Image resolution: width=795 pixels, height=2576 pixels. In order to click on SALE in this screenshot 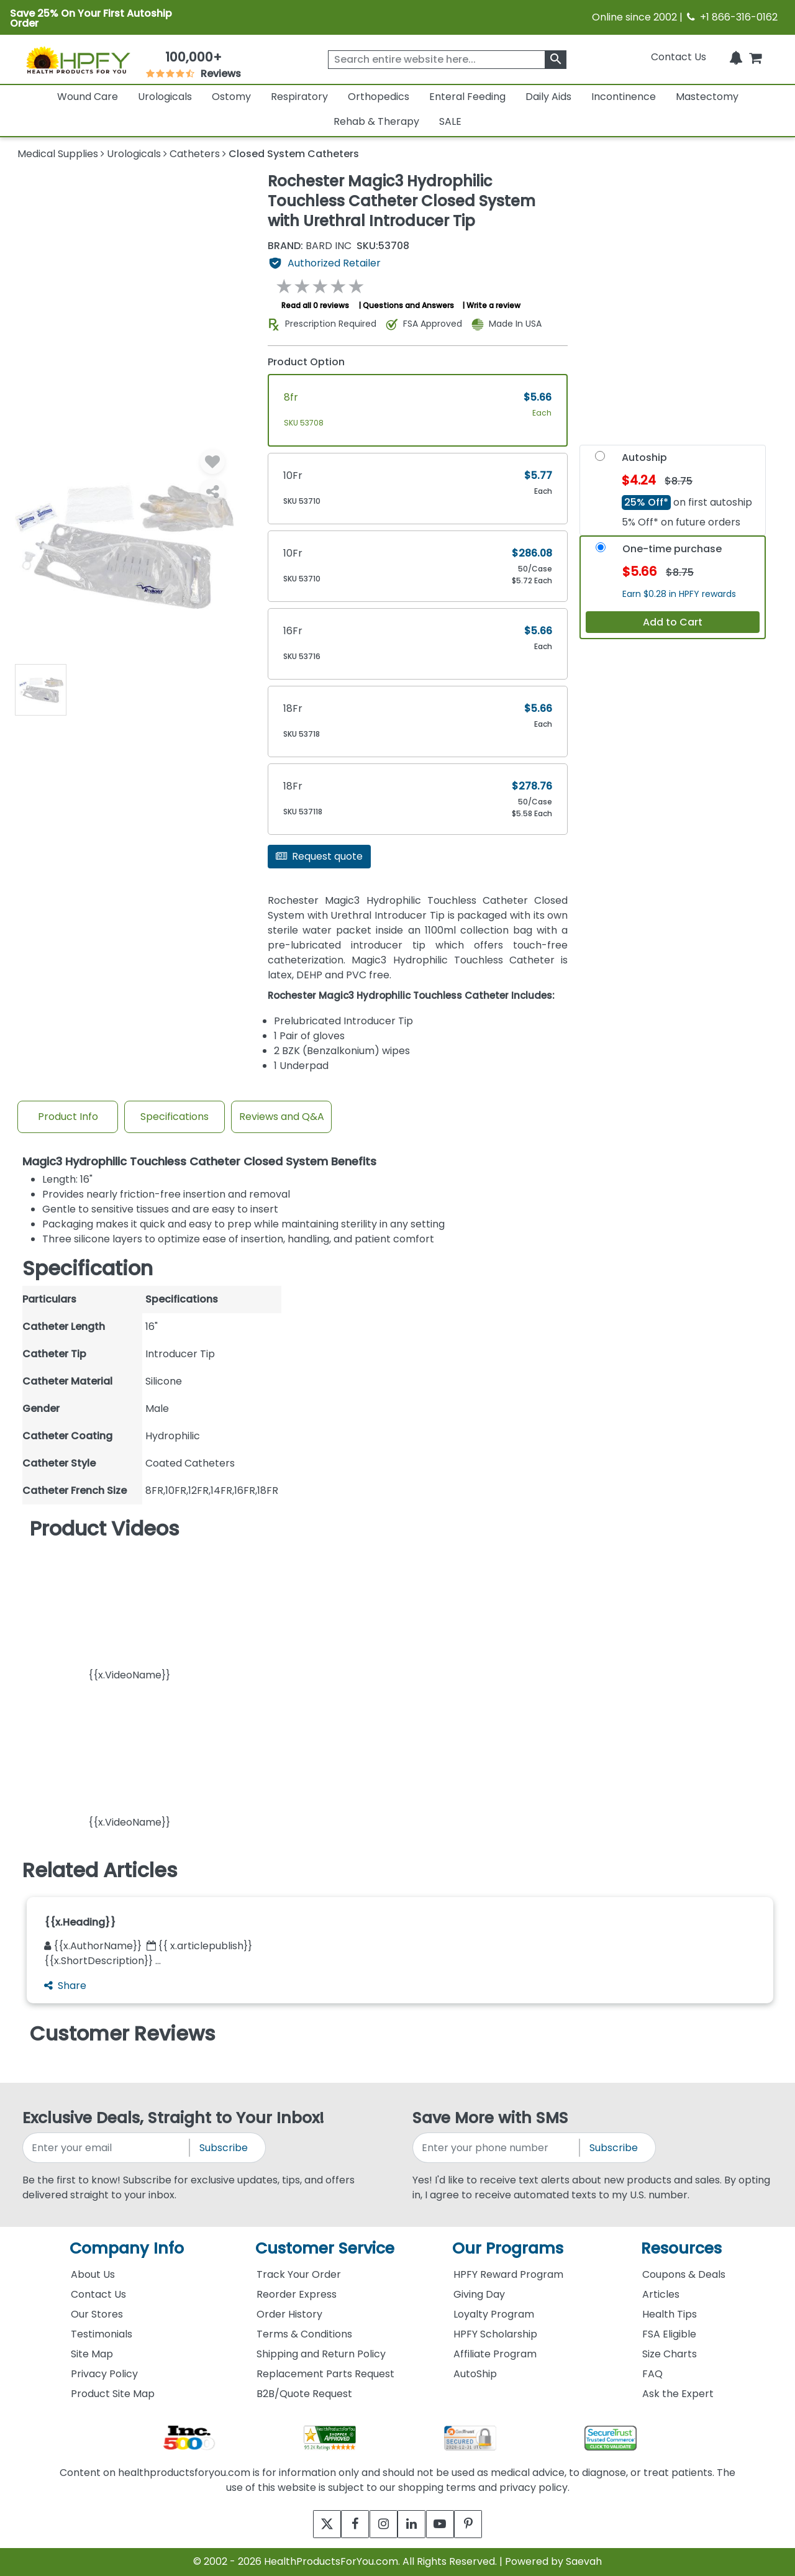, I will do `click(450, 121)`.